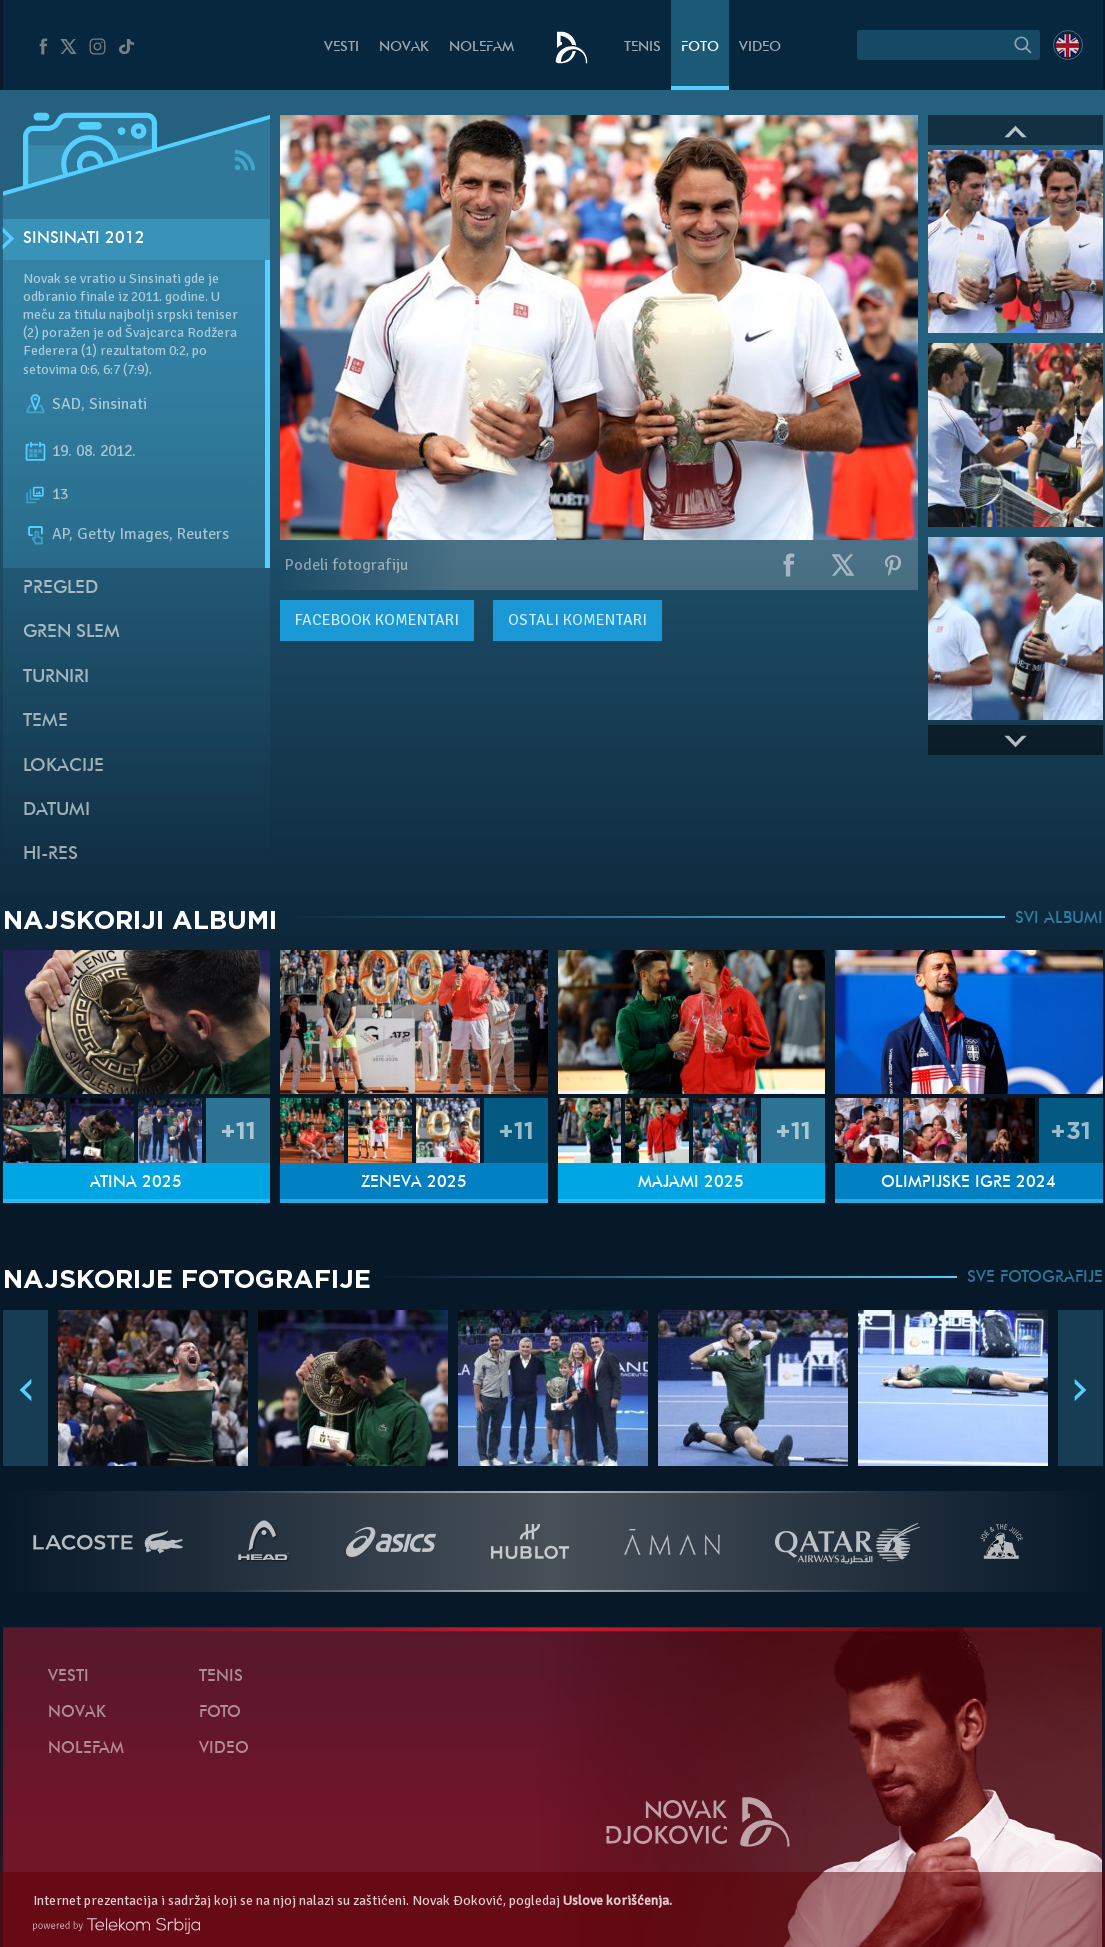 The image size is (1105, 1947). Describe the element at coordinates (50, 854) in the screenshot. I see `Hi-Res` at that location.